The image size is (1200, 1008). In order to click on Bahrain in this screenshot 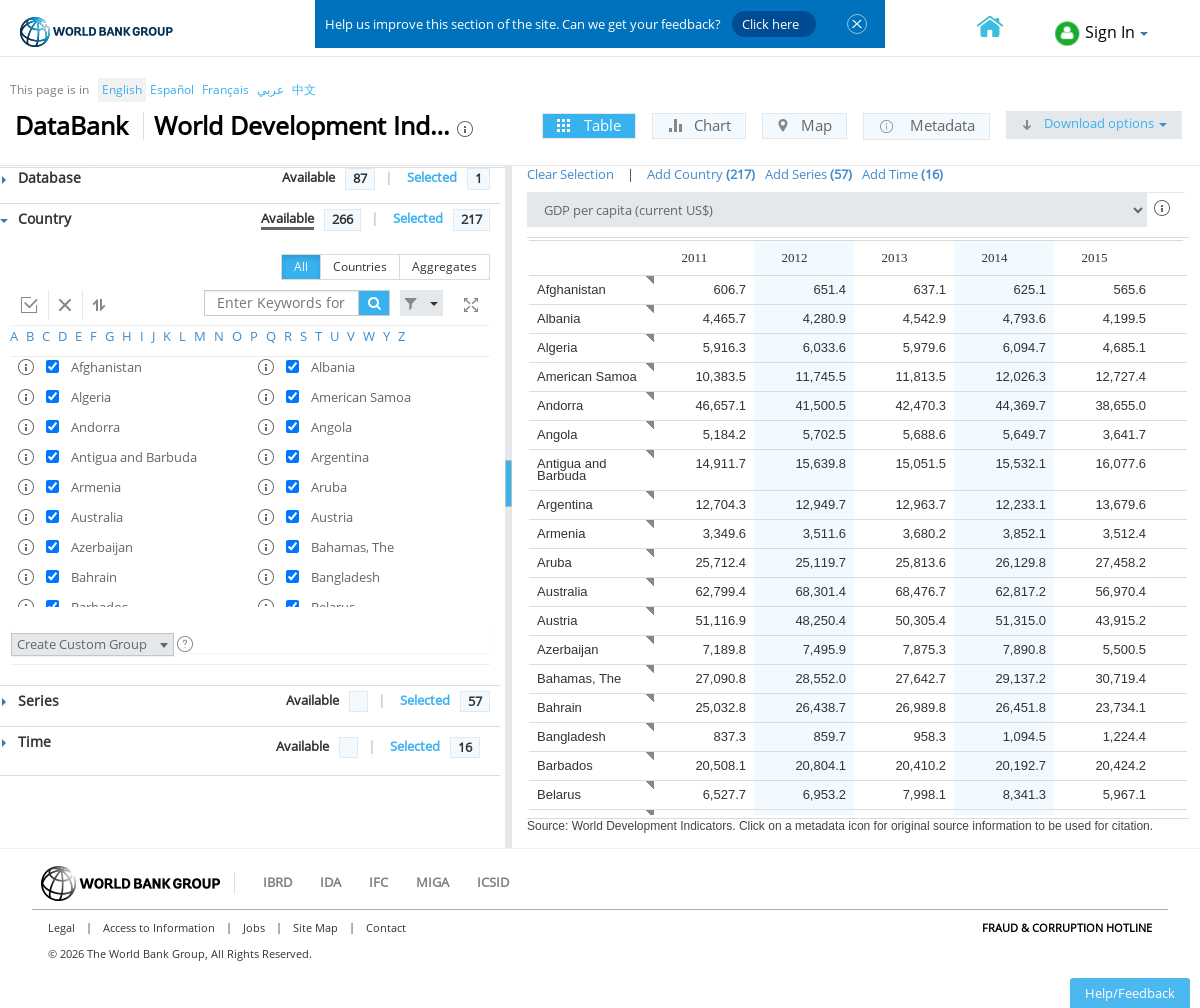, I will do `click(559, 707)`.